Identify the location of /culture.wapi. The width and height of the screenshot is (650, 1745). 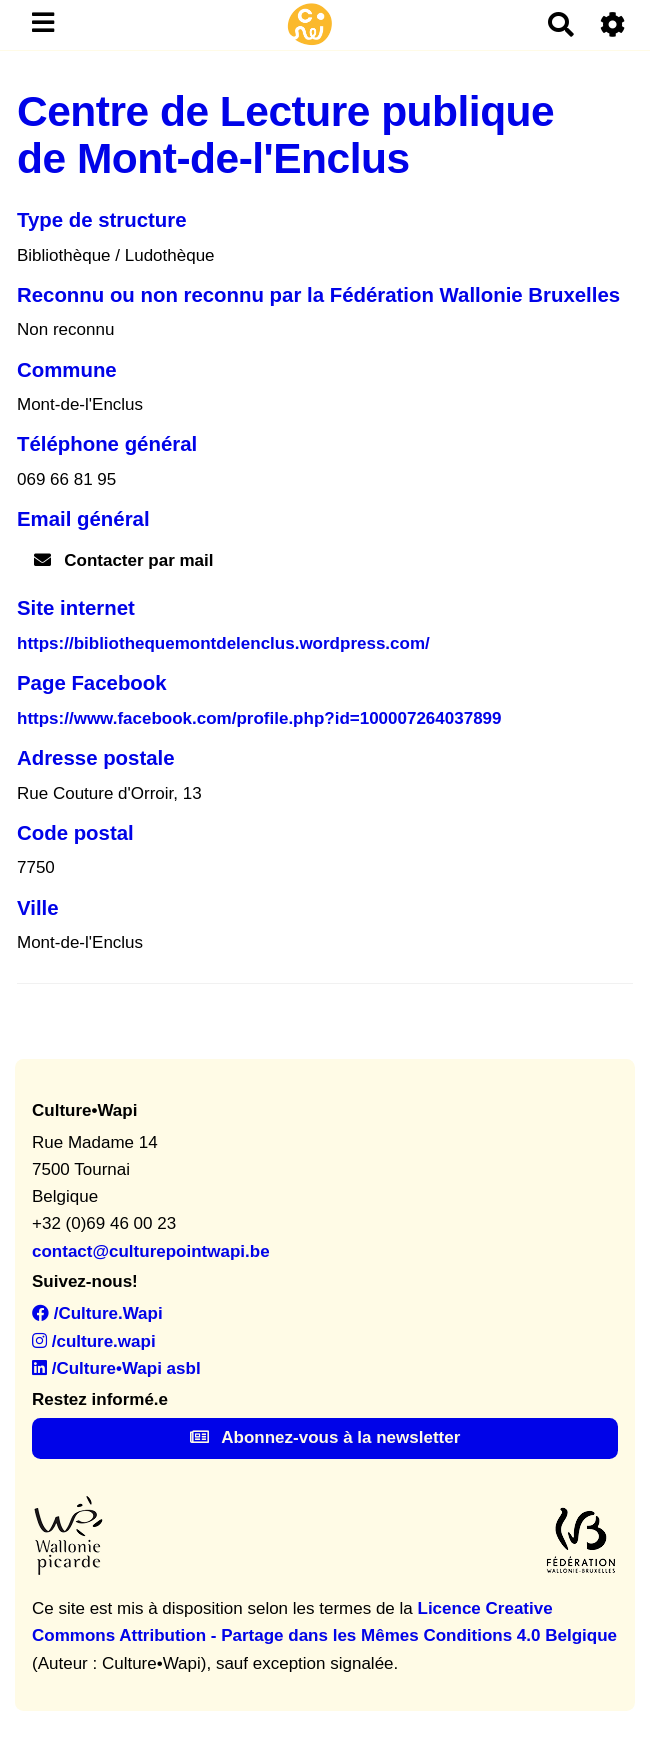
(94, 1341).